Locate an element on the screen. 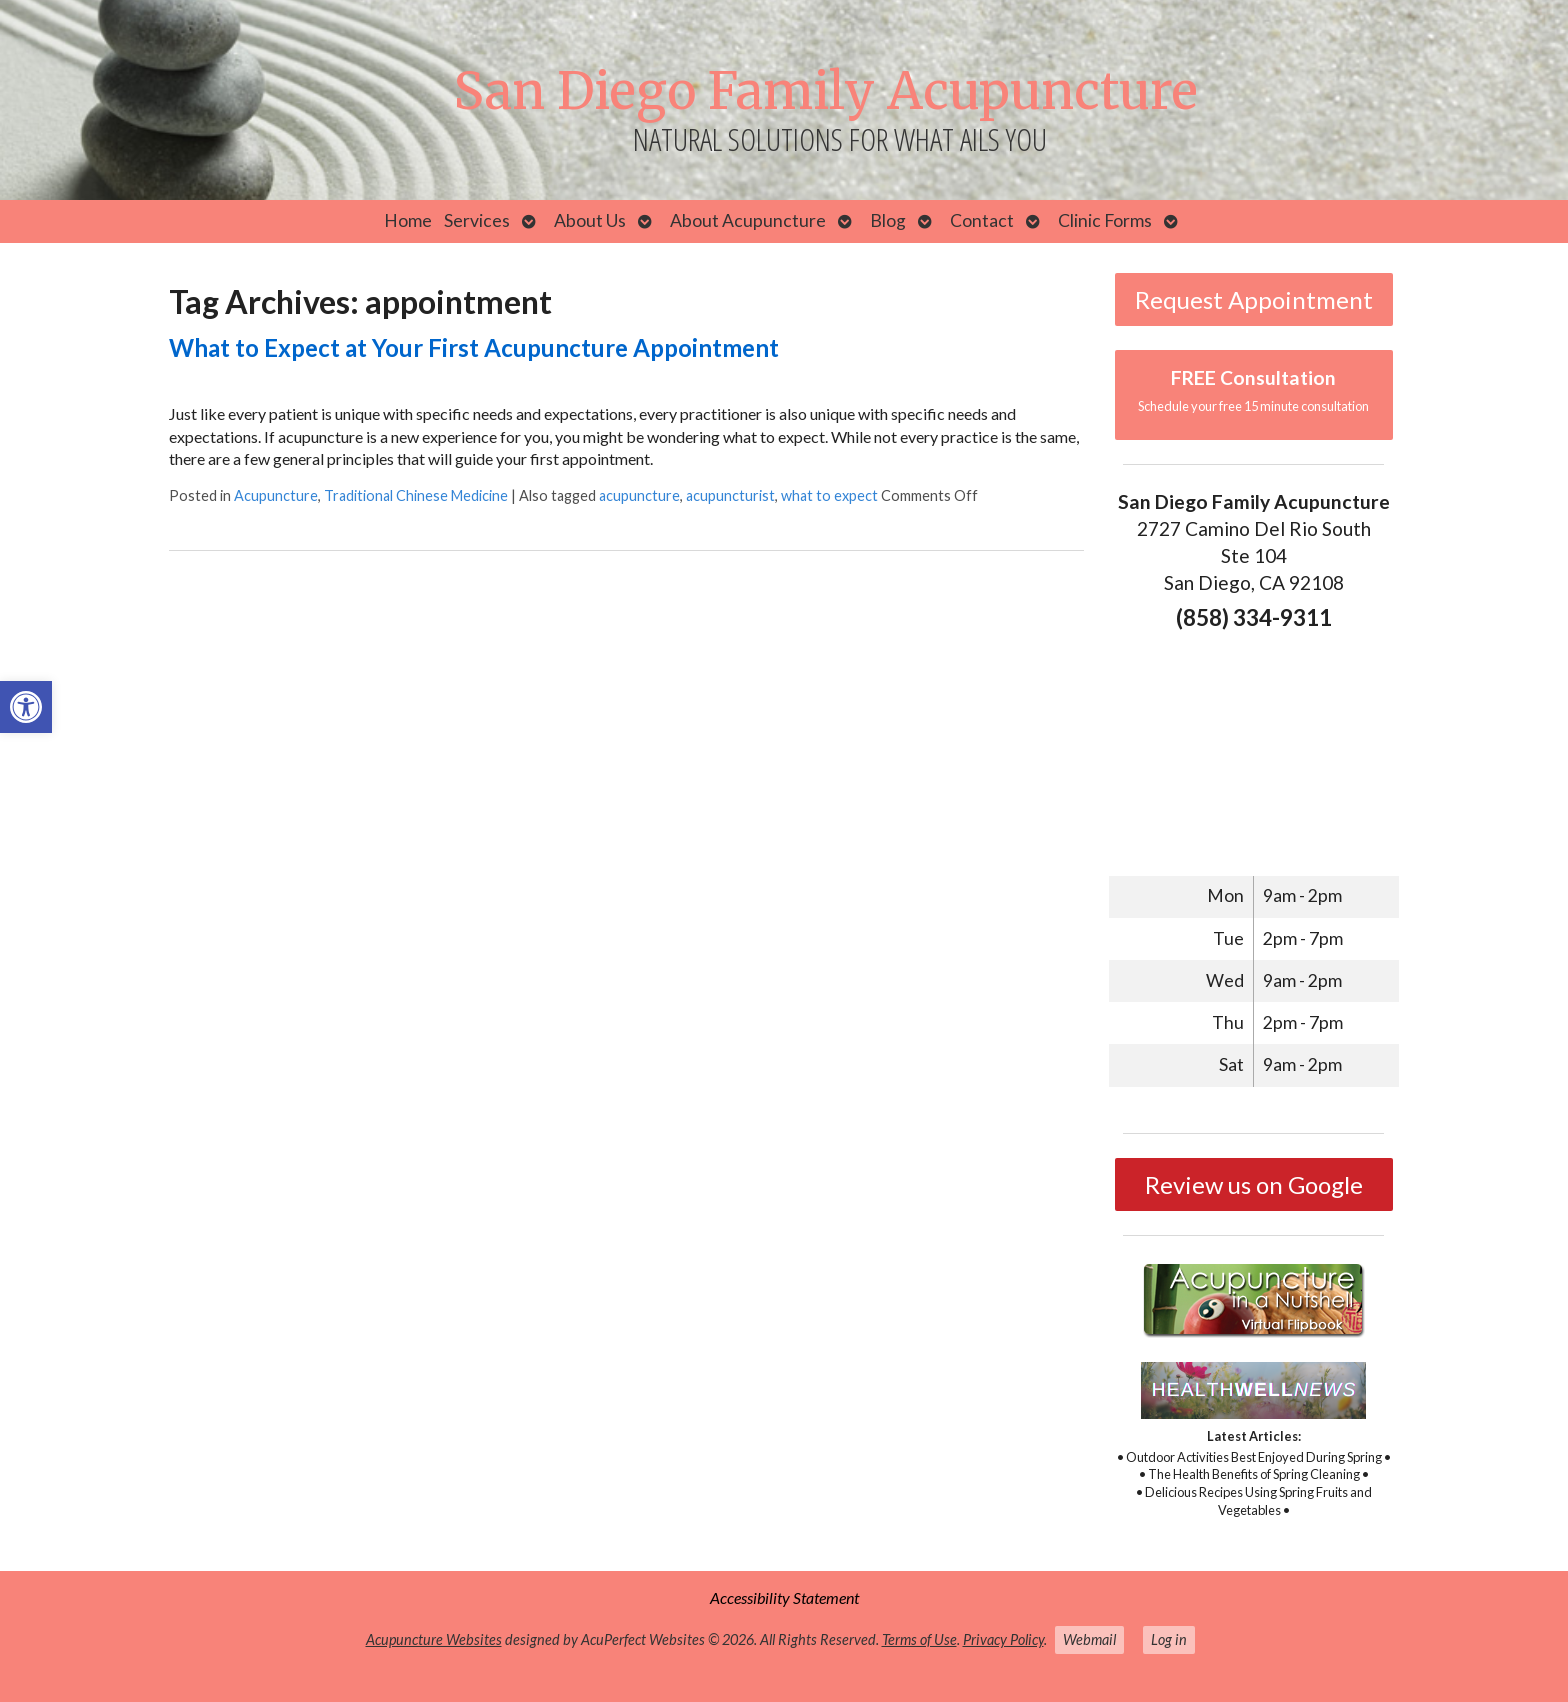 The height and width of the screenshot is (1702, 1568). acupuncturist is located at coordinates (730, 495).